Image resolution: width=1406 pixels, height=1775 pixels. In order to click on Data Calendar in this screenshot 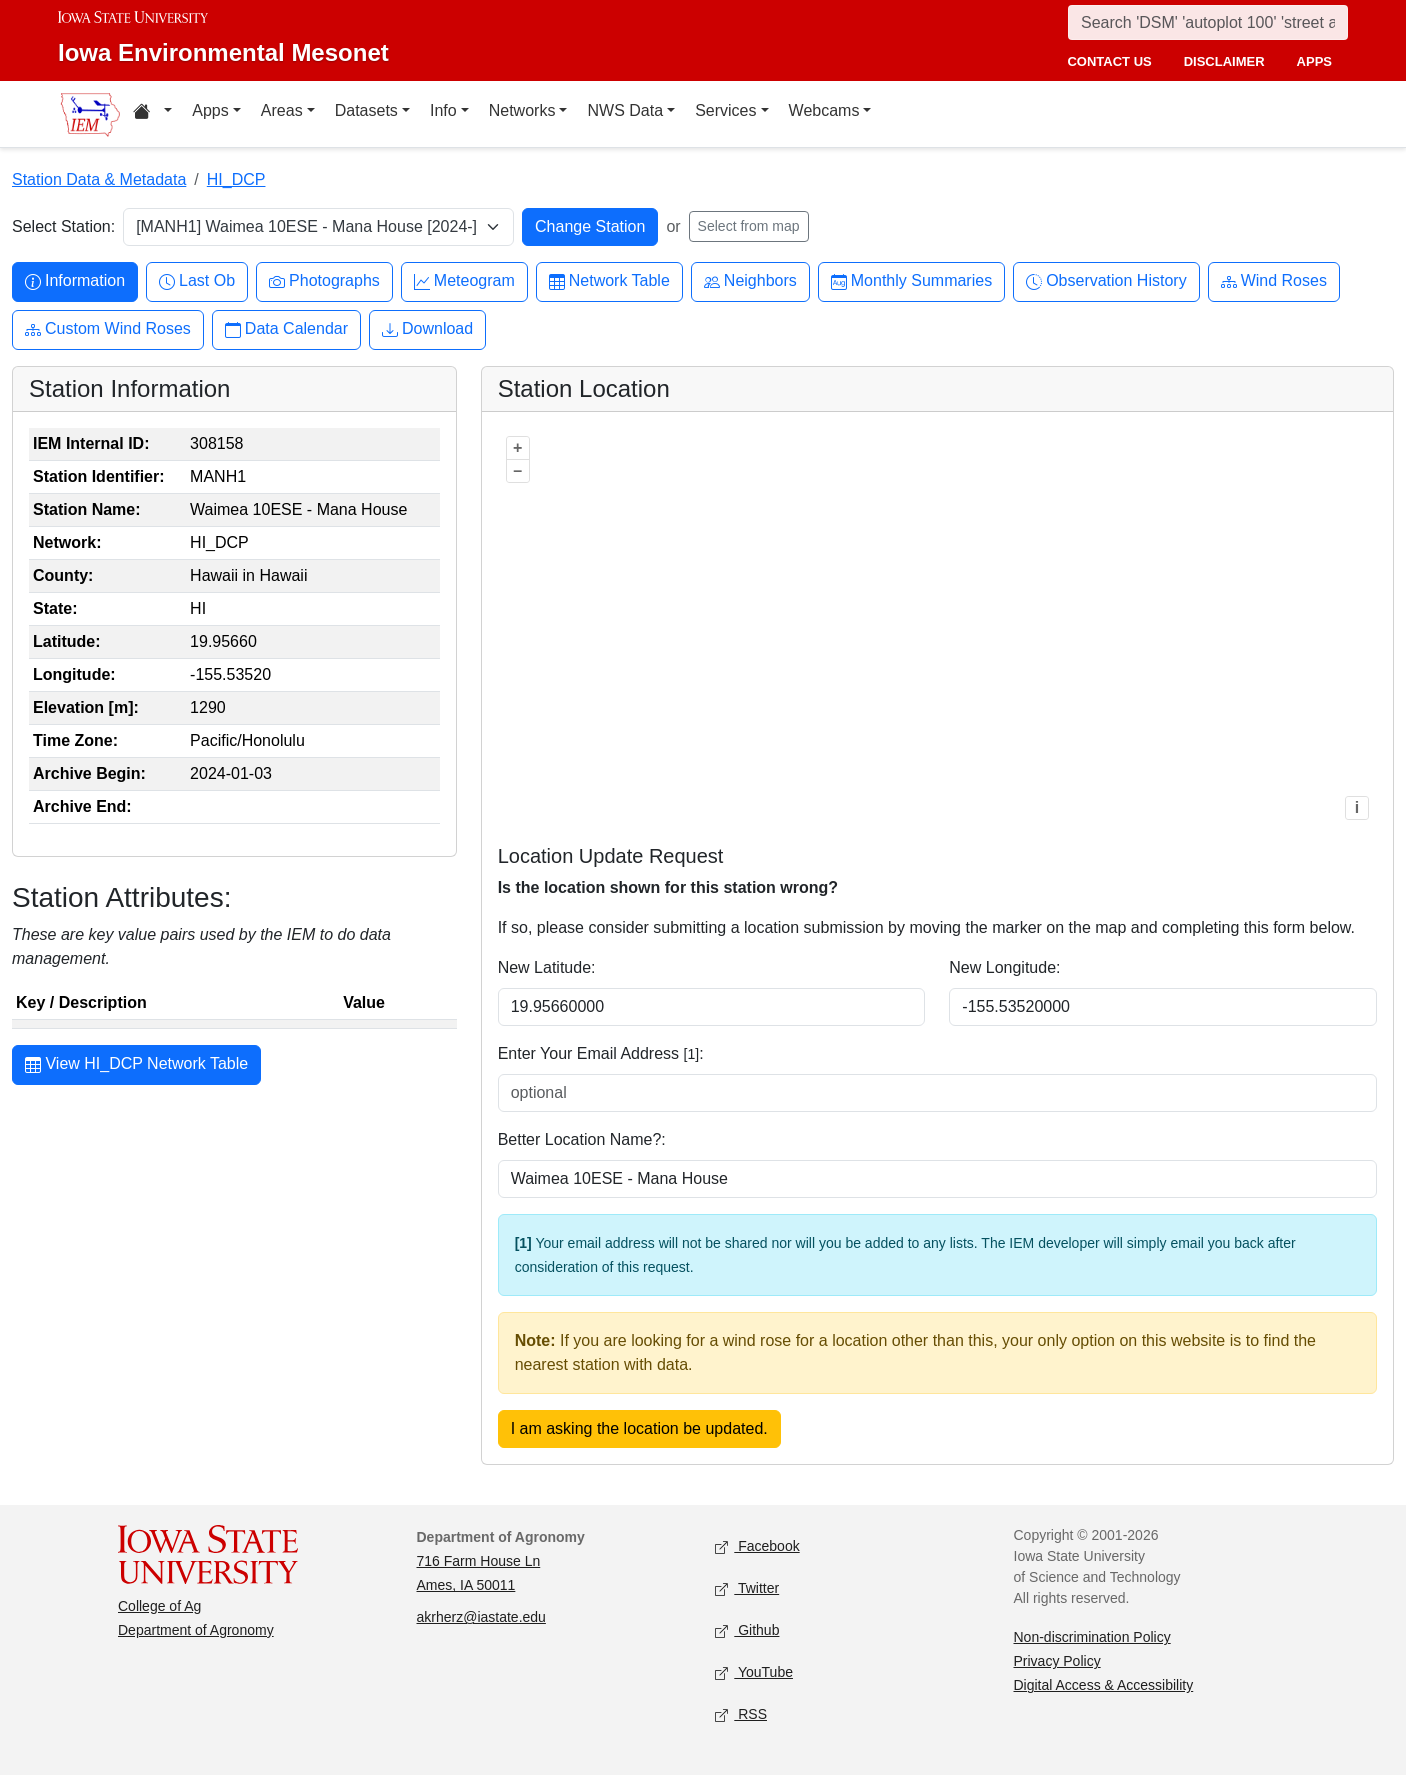, I will do `click(286, 329)`.